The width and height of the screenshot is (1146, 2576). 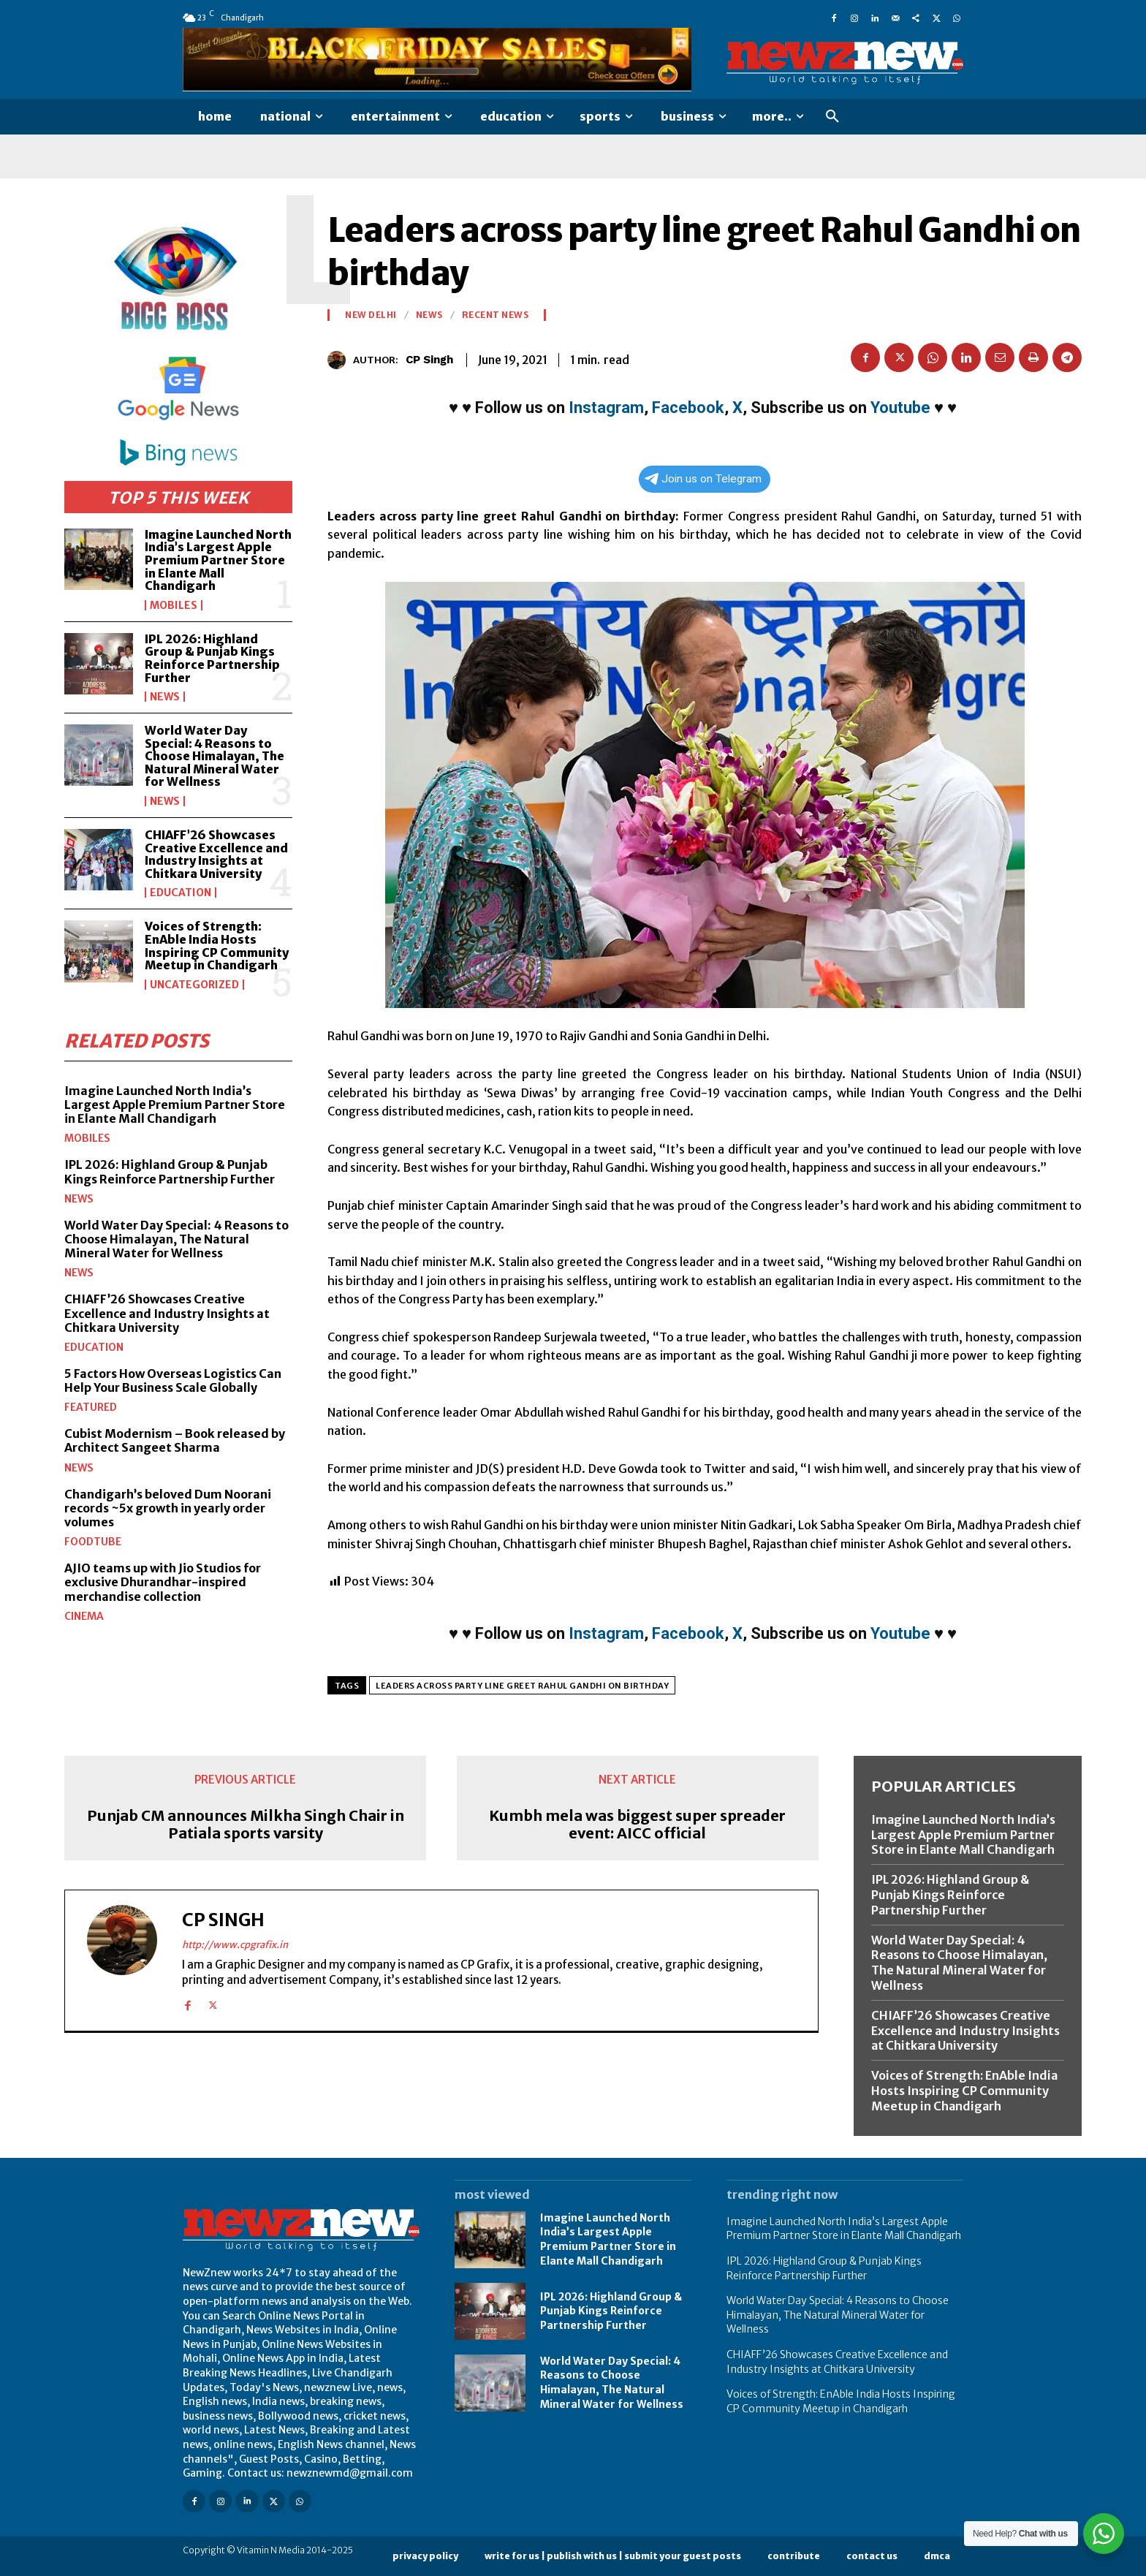 What do you see at coordinates (216, 854) in the screenshot?
I see `CHIAFF’26 Showcases Creative Excellence and Industry Insights at Chitkara University` at bounding box center [216, 854].